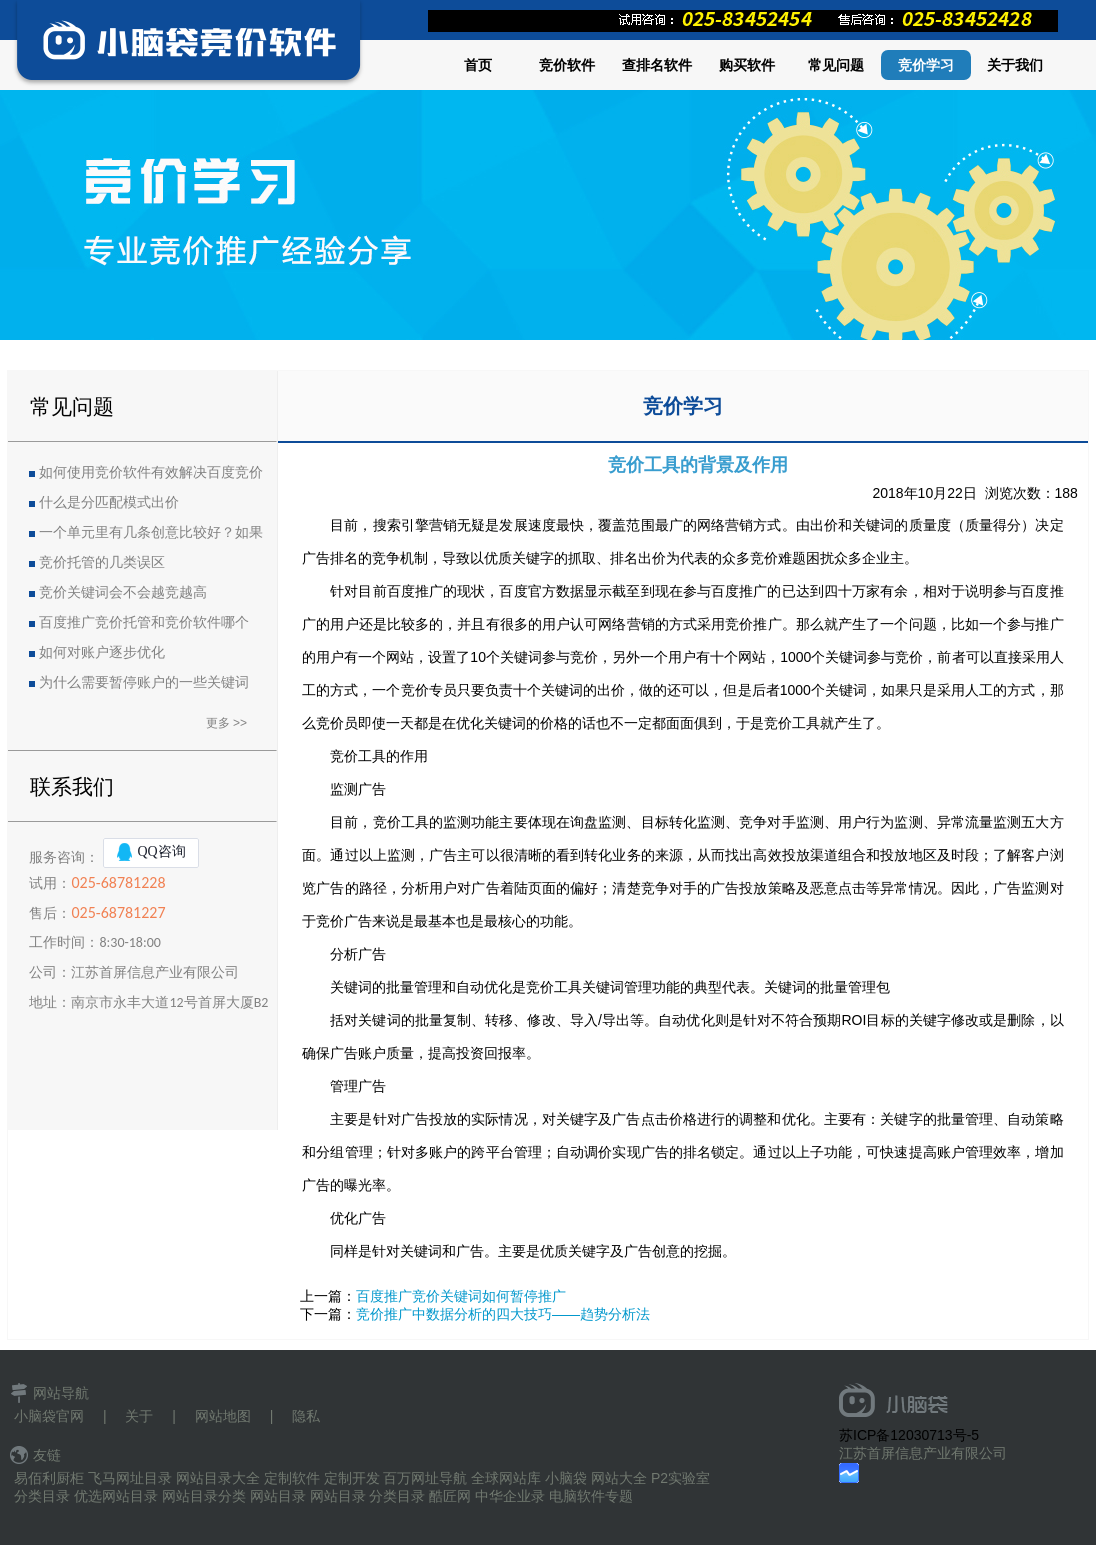  What do you see at coordinates (204, 1496) in the screenshot?
I see `网站目录分类` at bounding box center [204, 1496].